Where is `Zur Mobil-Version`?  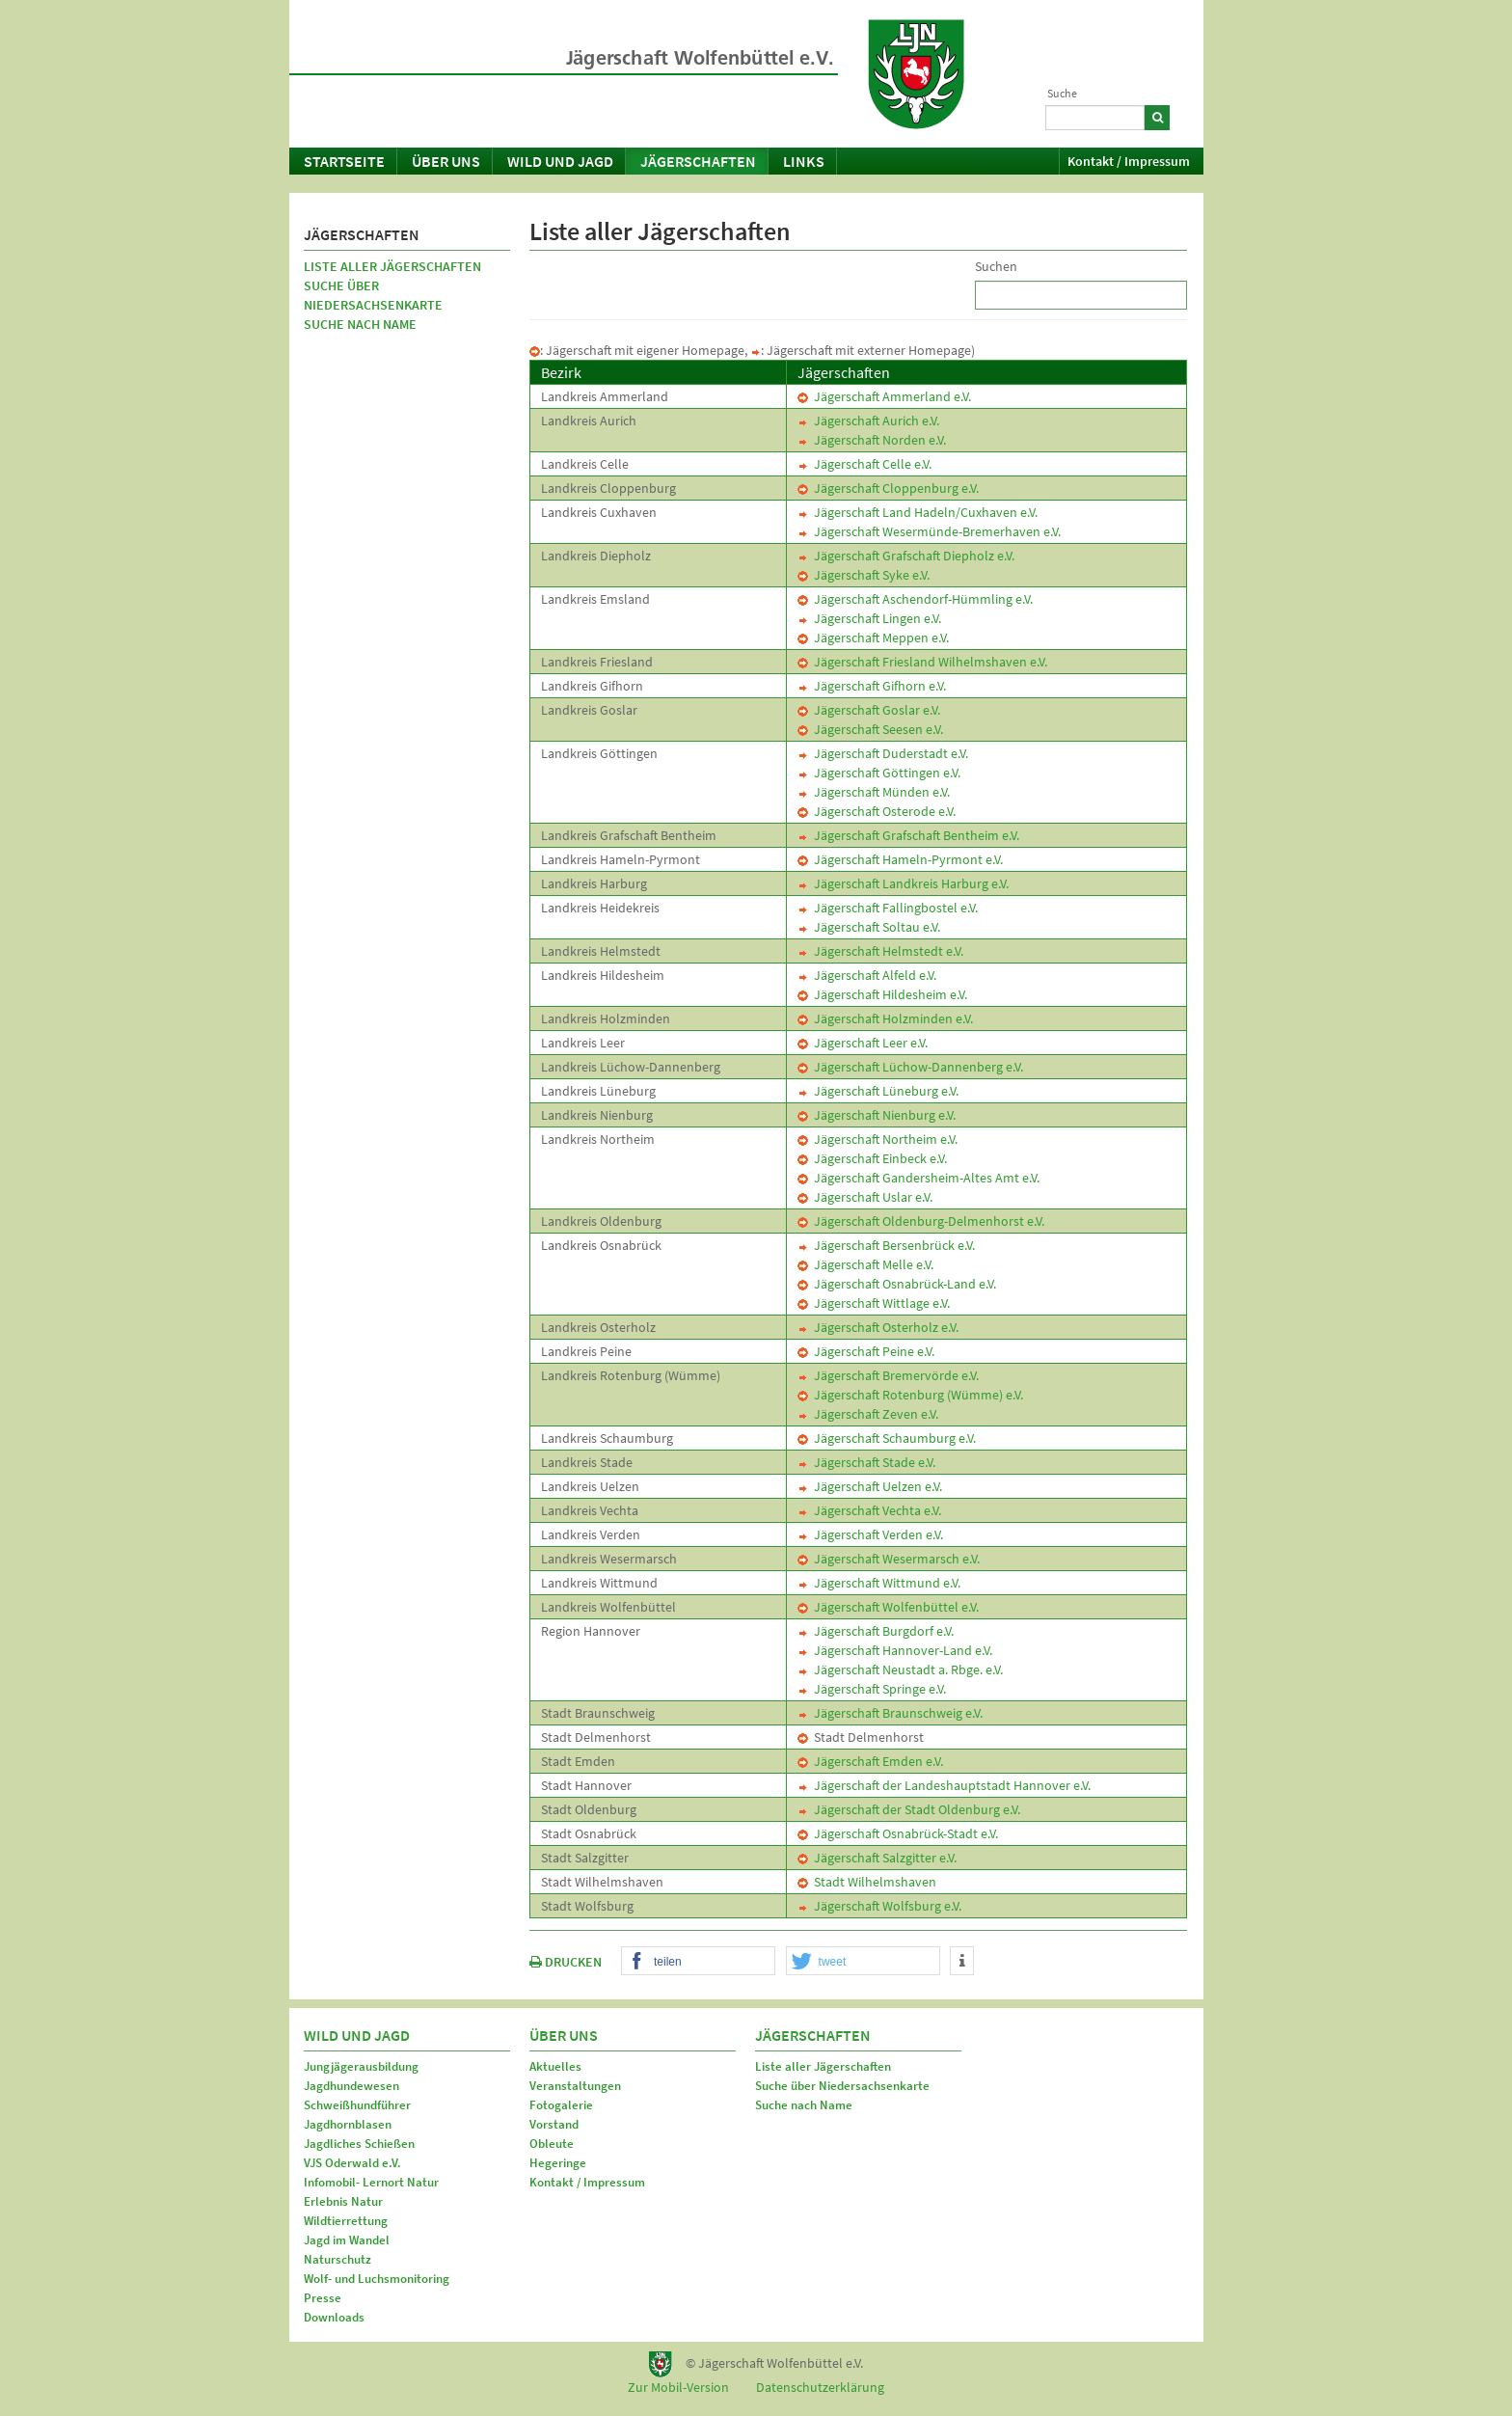 Zur Mobil-Version is located at coordinates (678, 2387).